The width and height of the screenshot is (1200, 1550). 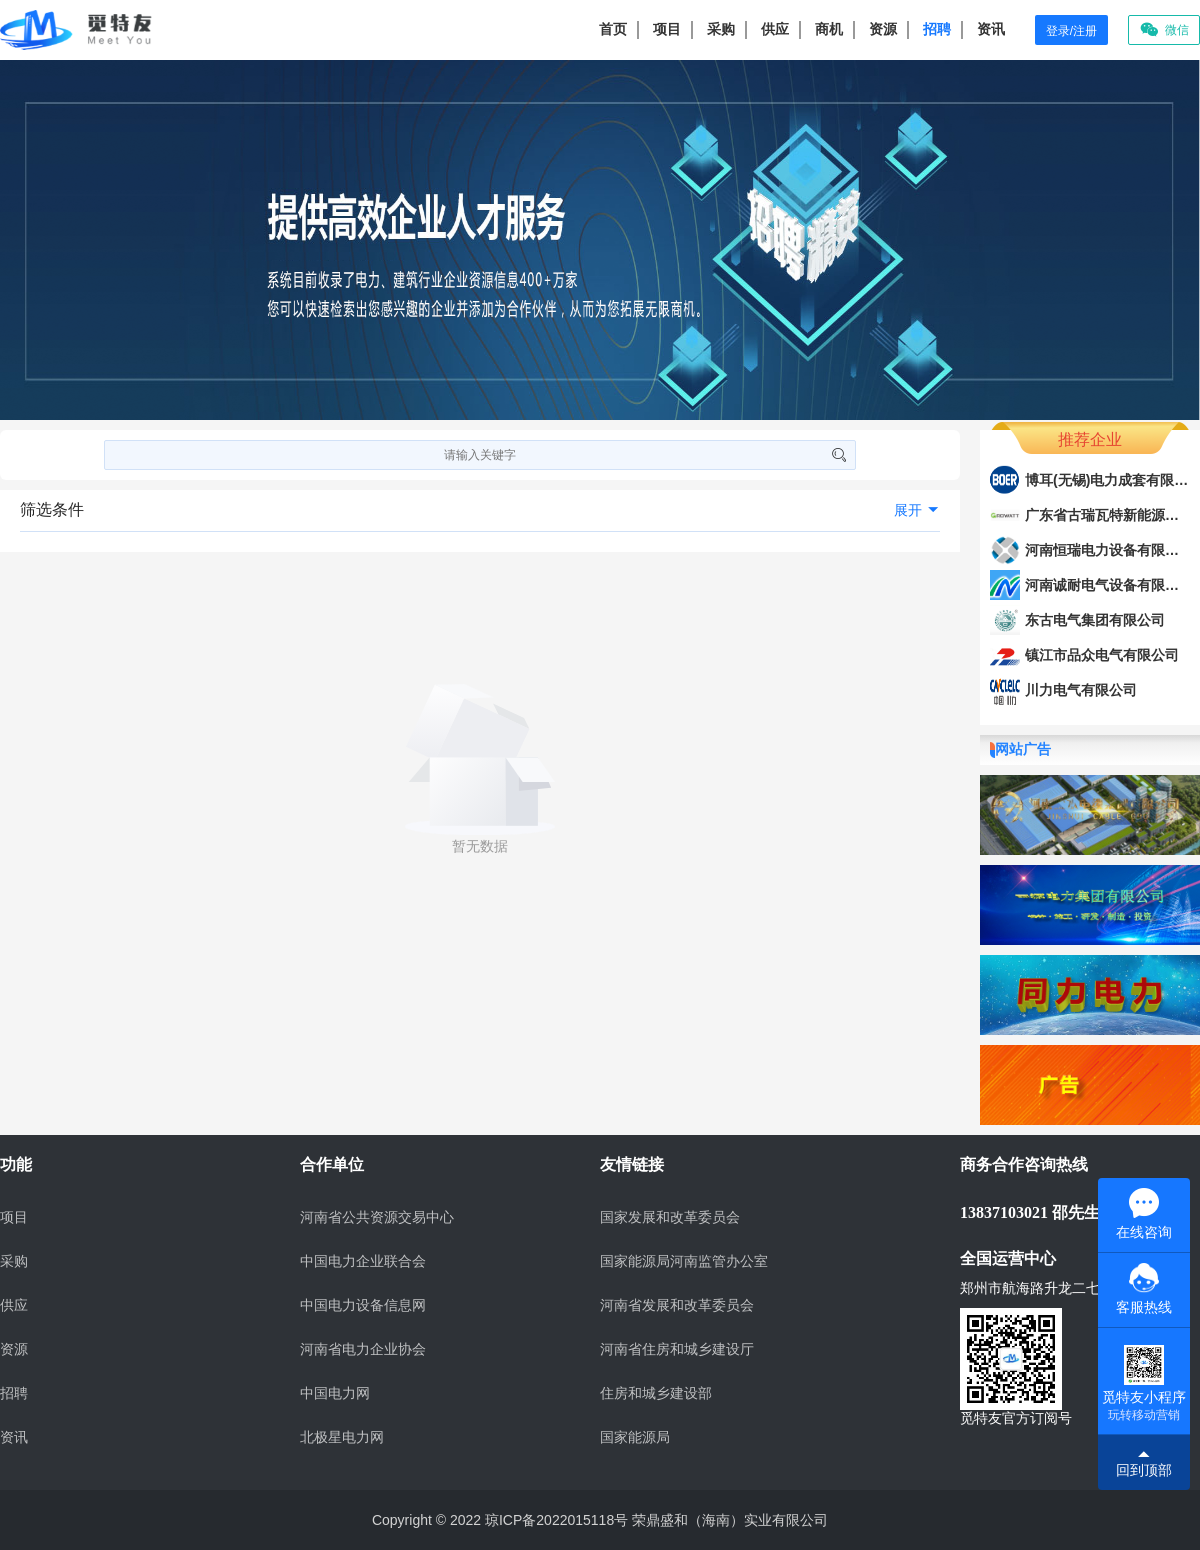 I want to click on 资源, so click(x=883, y=29).